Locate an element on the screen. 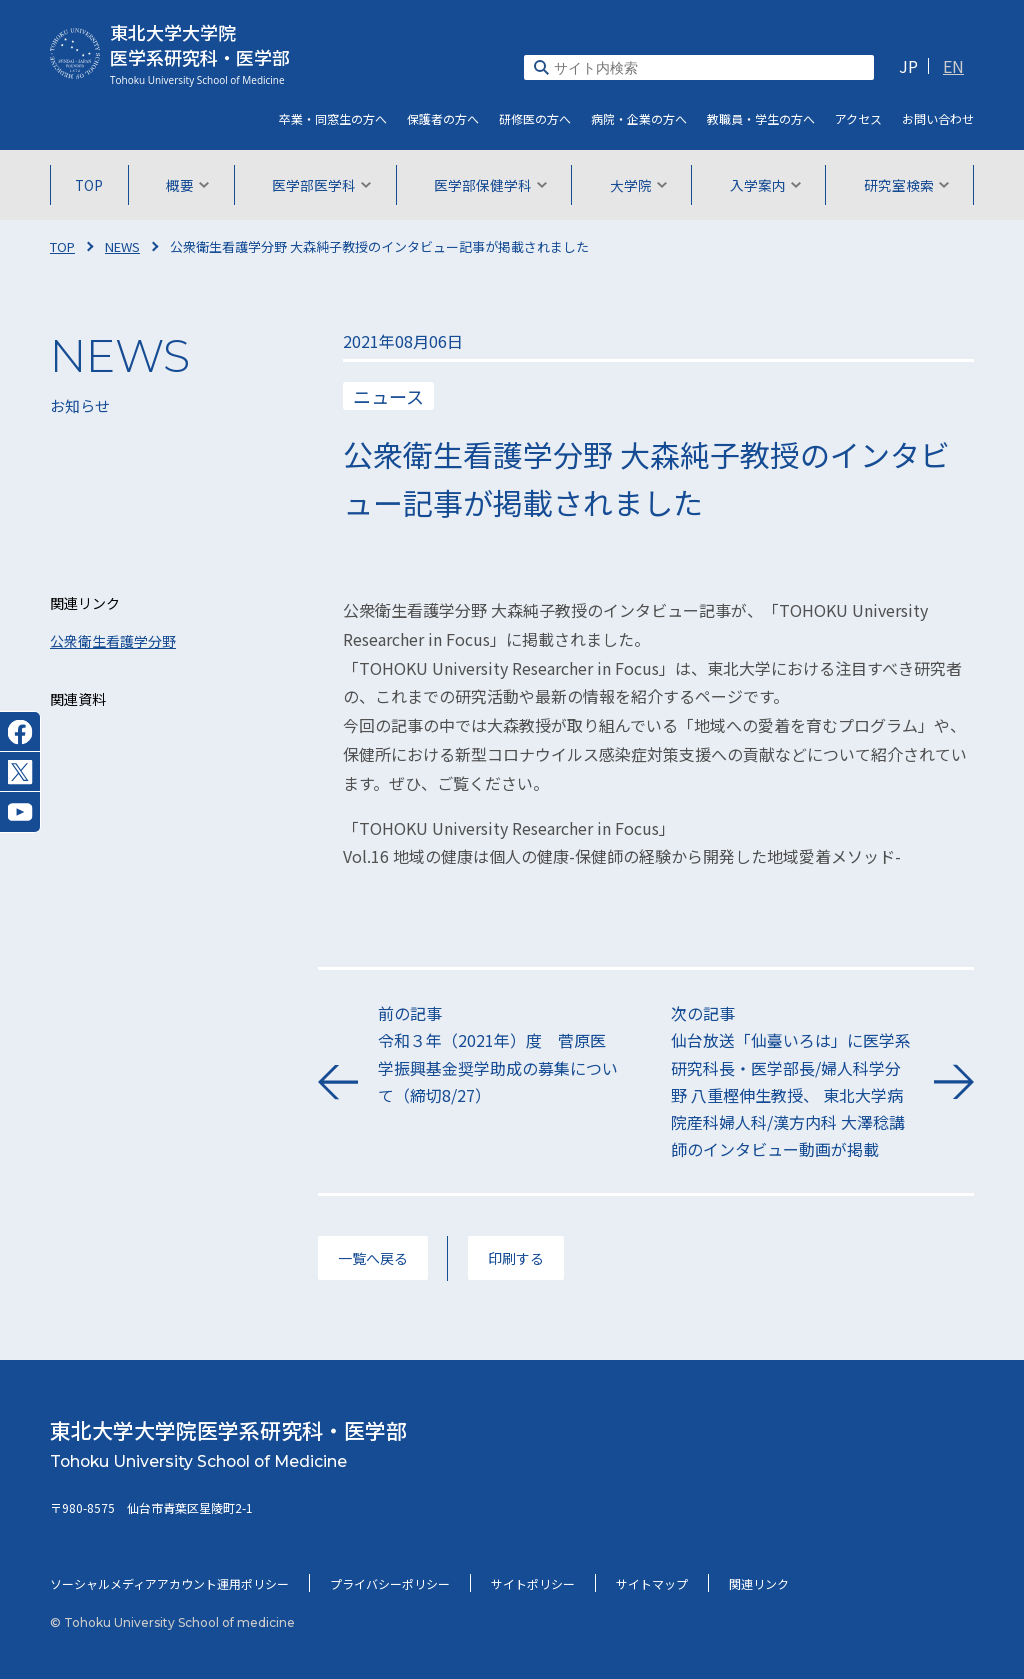 The image size is (1024, 1679). 関連リンク is located at coordinates (759, 1583).